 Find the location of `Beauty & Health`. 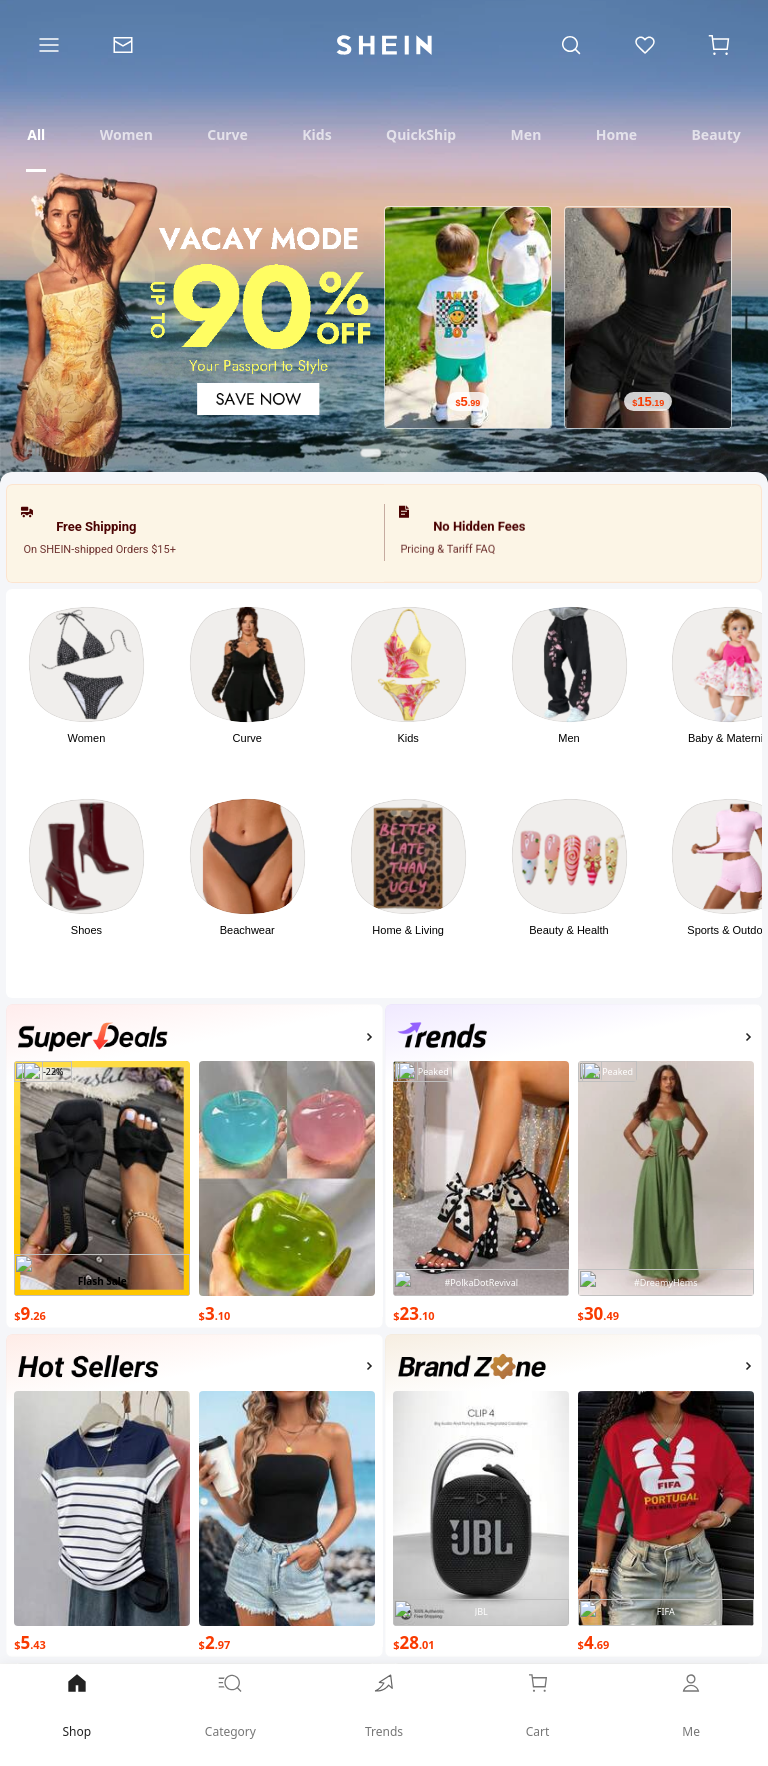

Beauty & Health is located at coordinates (569, 930).